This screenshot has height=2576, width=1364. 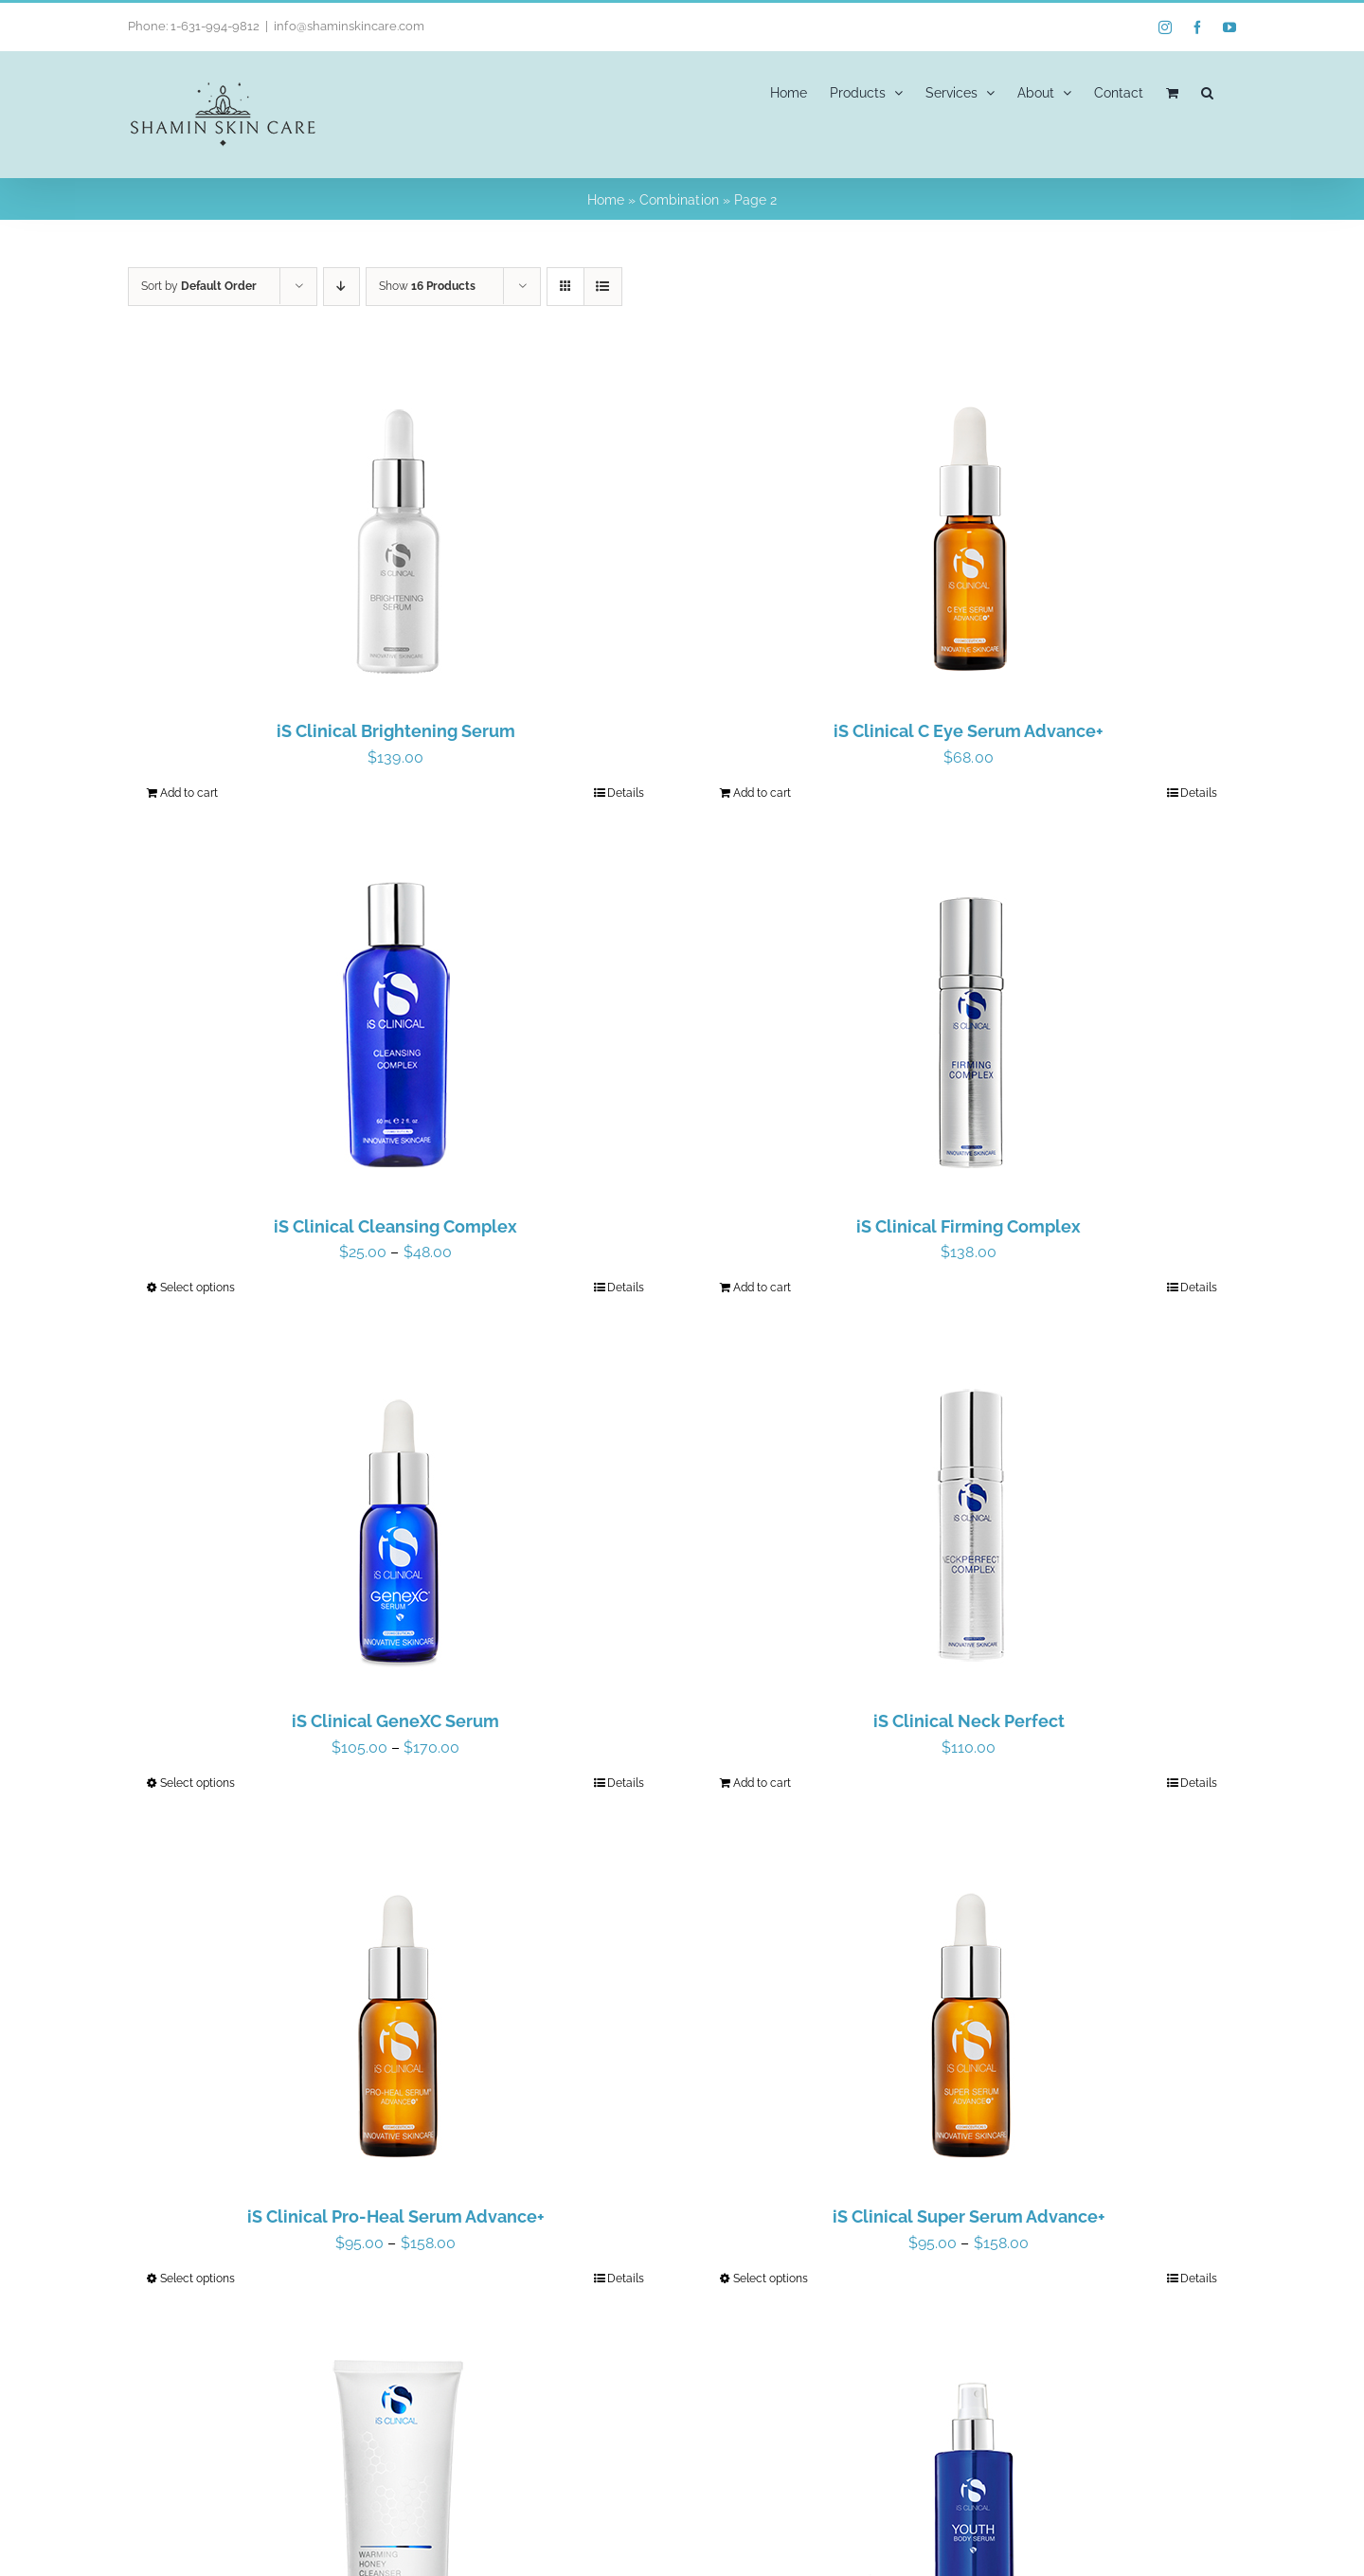 What do you see at coordinates (968, 1226) in the screenshot?
I see `iS Clinical Firming Complex` at bounding box center [968, 1226].